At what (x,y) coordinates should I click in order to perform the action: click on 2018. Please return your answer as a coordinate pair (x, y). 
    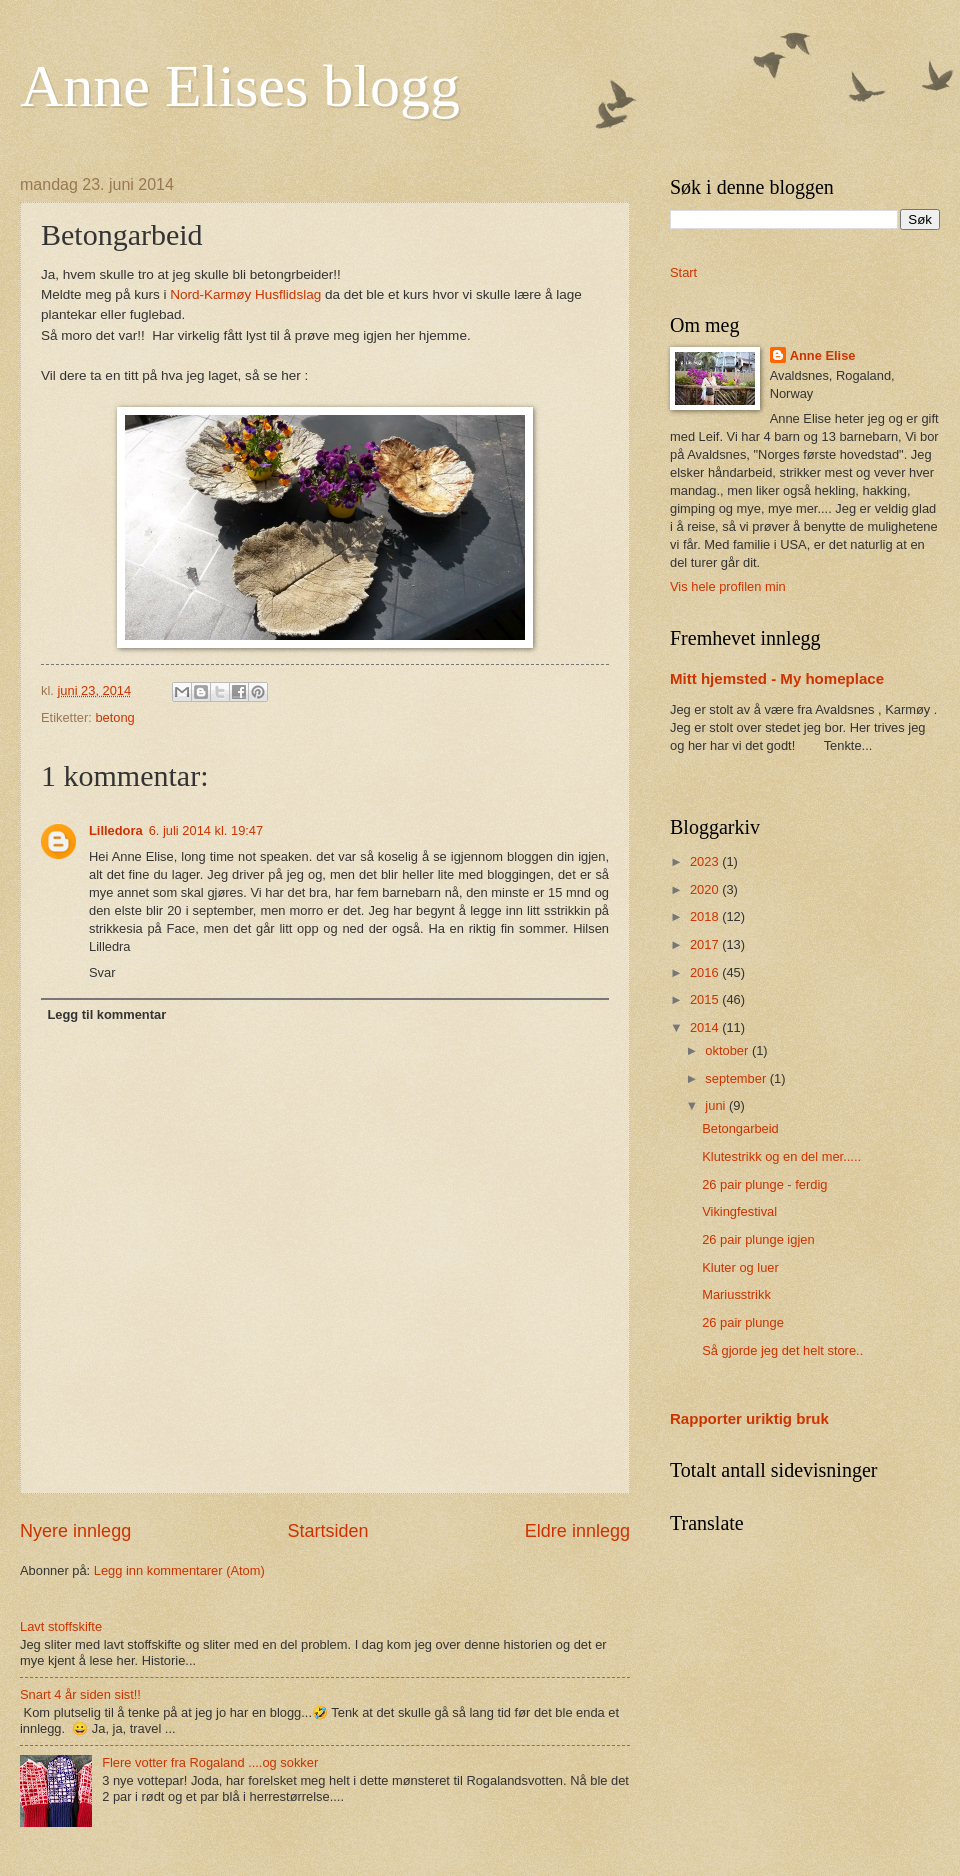
    Looking at the image, I should click on (706, 916).